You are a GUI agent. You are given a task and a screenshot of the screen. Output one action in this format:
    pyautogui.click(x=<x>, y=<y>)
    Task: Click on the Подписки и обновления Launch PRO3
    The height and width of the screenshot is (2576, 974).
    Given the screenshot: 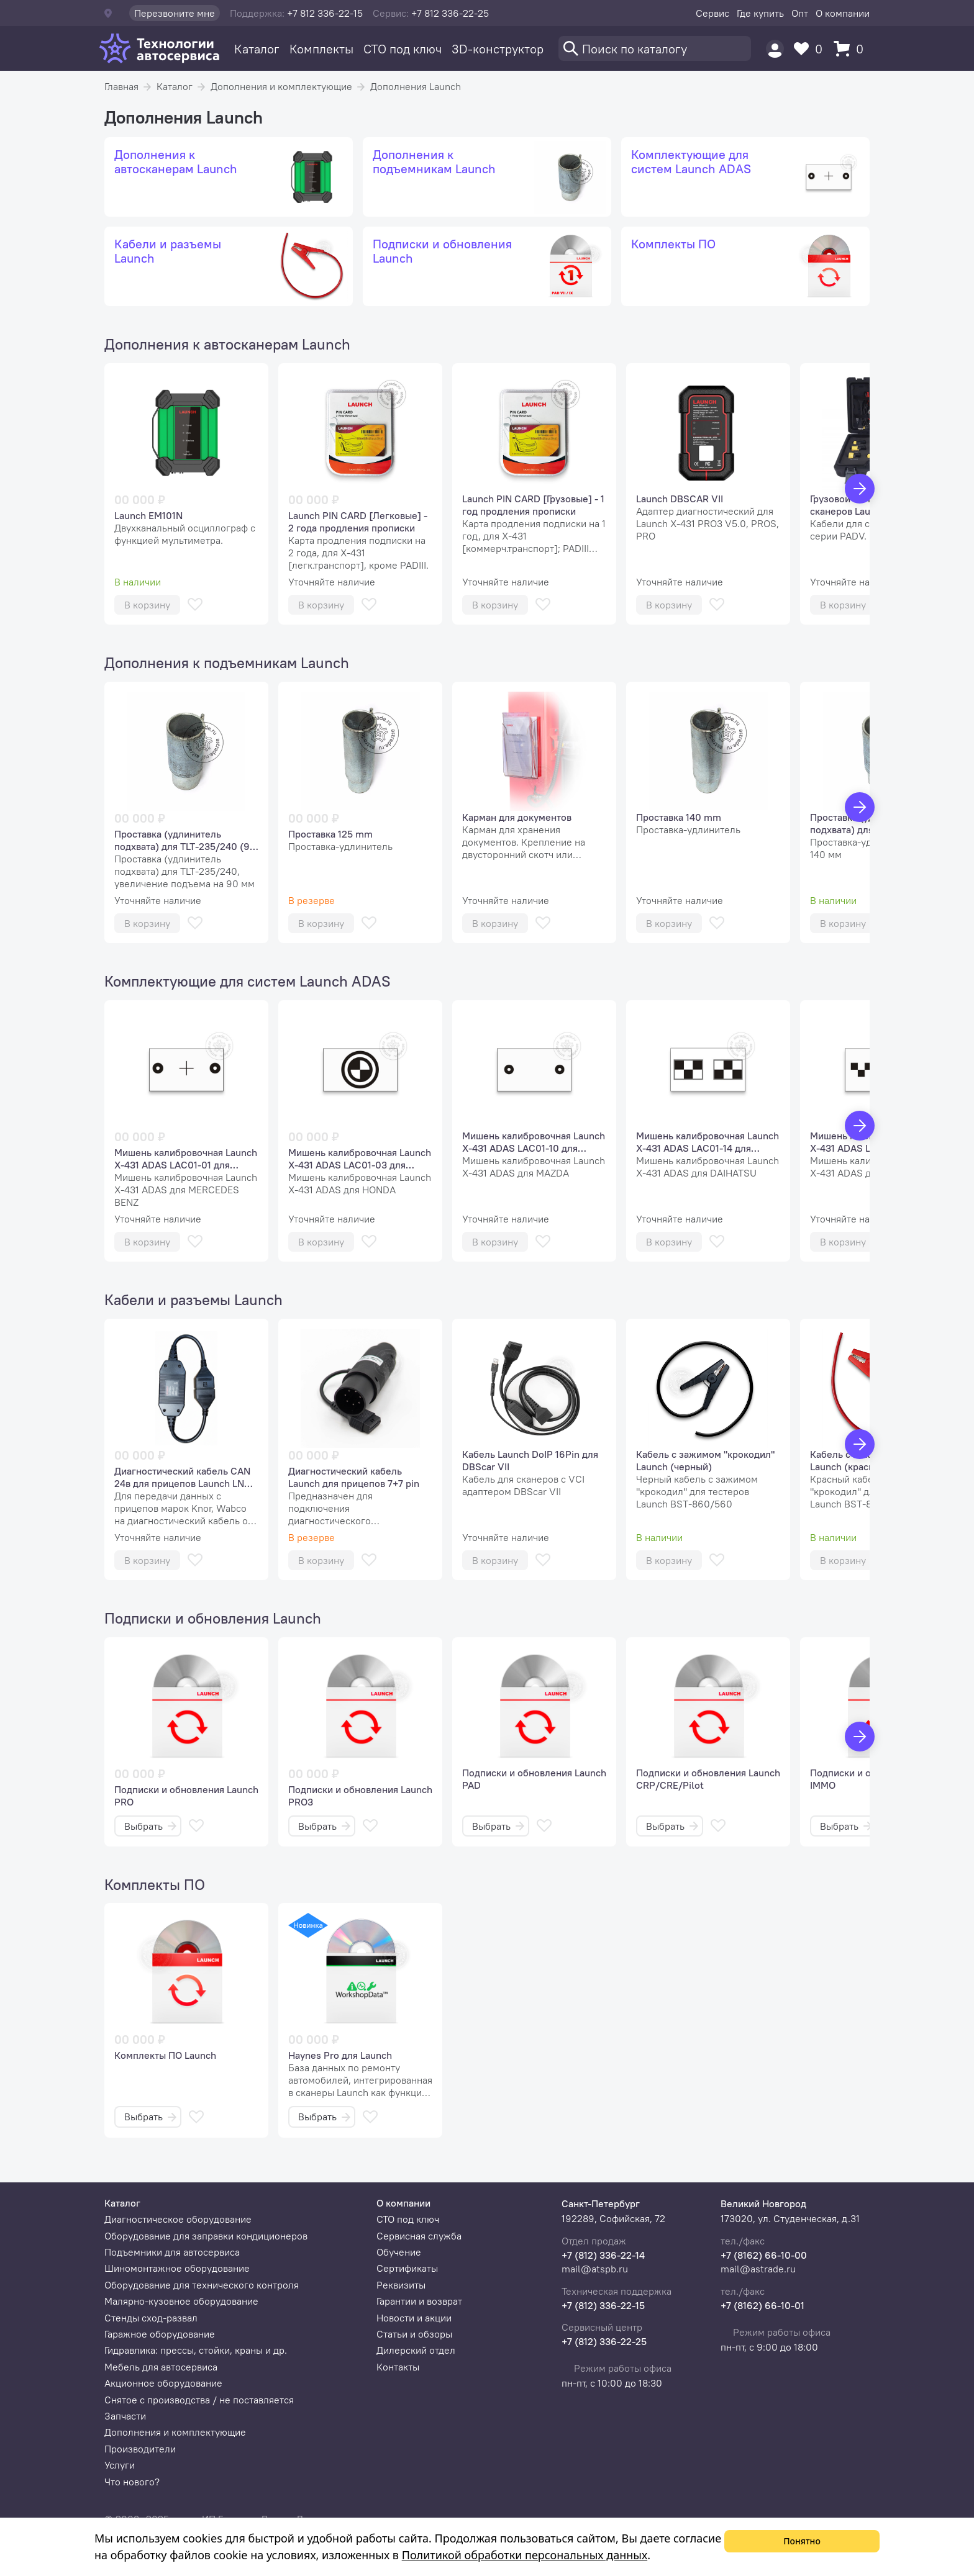 What is the action you would take?
    pyautogui.click(x=360, y=1795)
    